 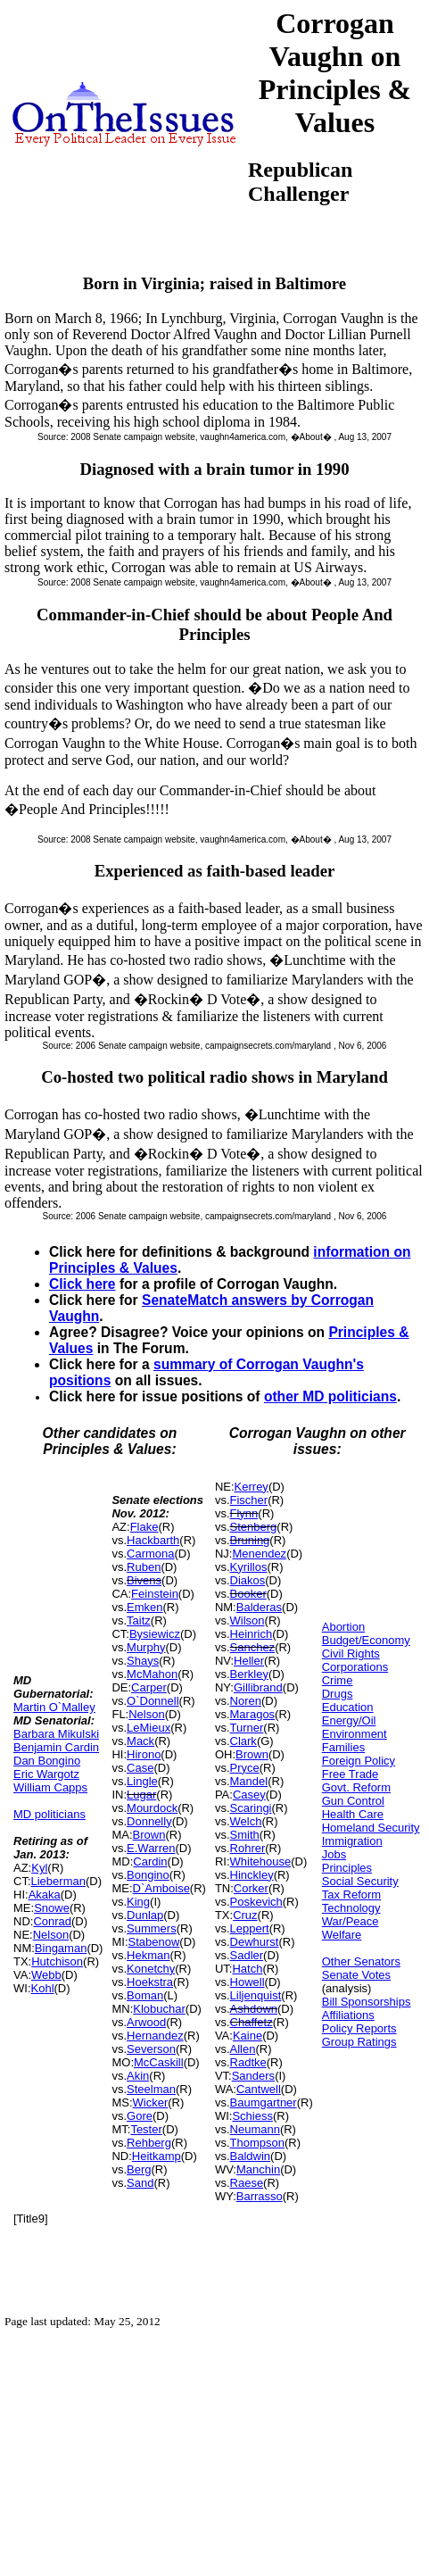 I want to click on Benjamin Cardin, so click(x=56, y=1747).